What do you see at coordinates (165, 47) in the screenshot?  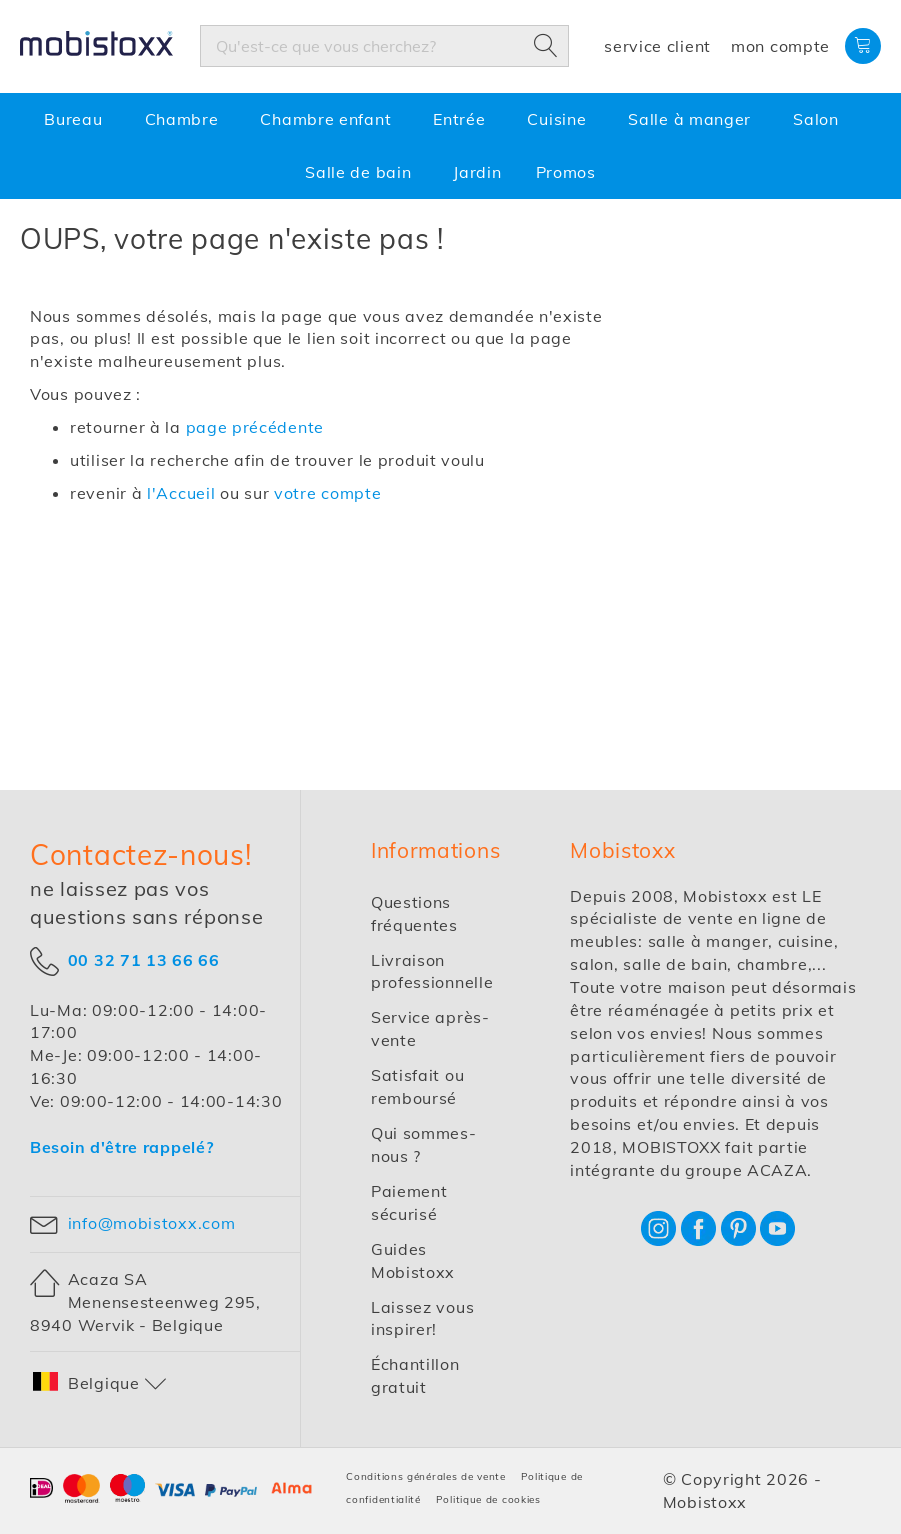 I see `[store logo]` at bounding box center [165, 47].